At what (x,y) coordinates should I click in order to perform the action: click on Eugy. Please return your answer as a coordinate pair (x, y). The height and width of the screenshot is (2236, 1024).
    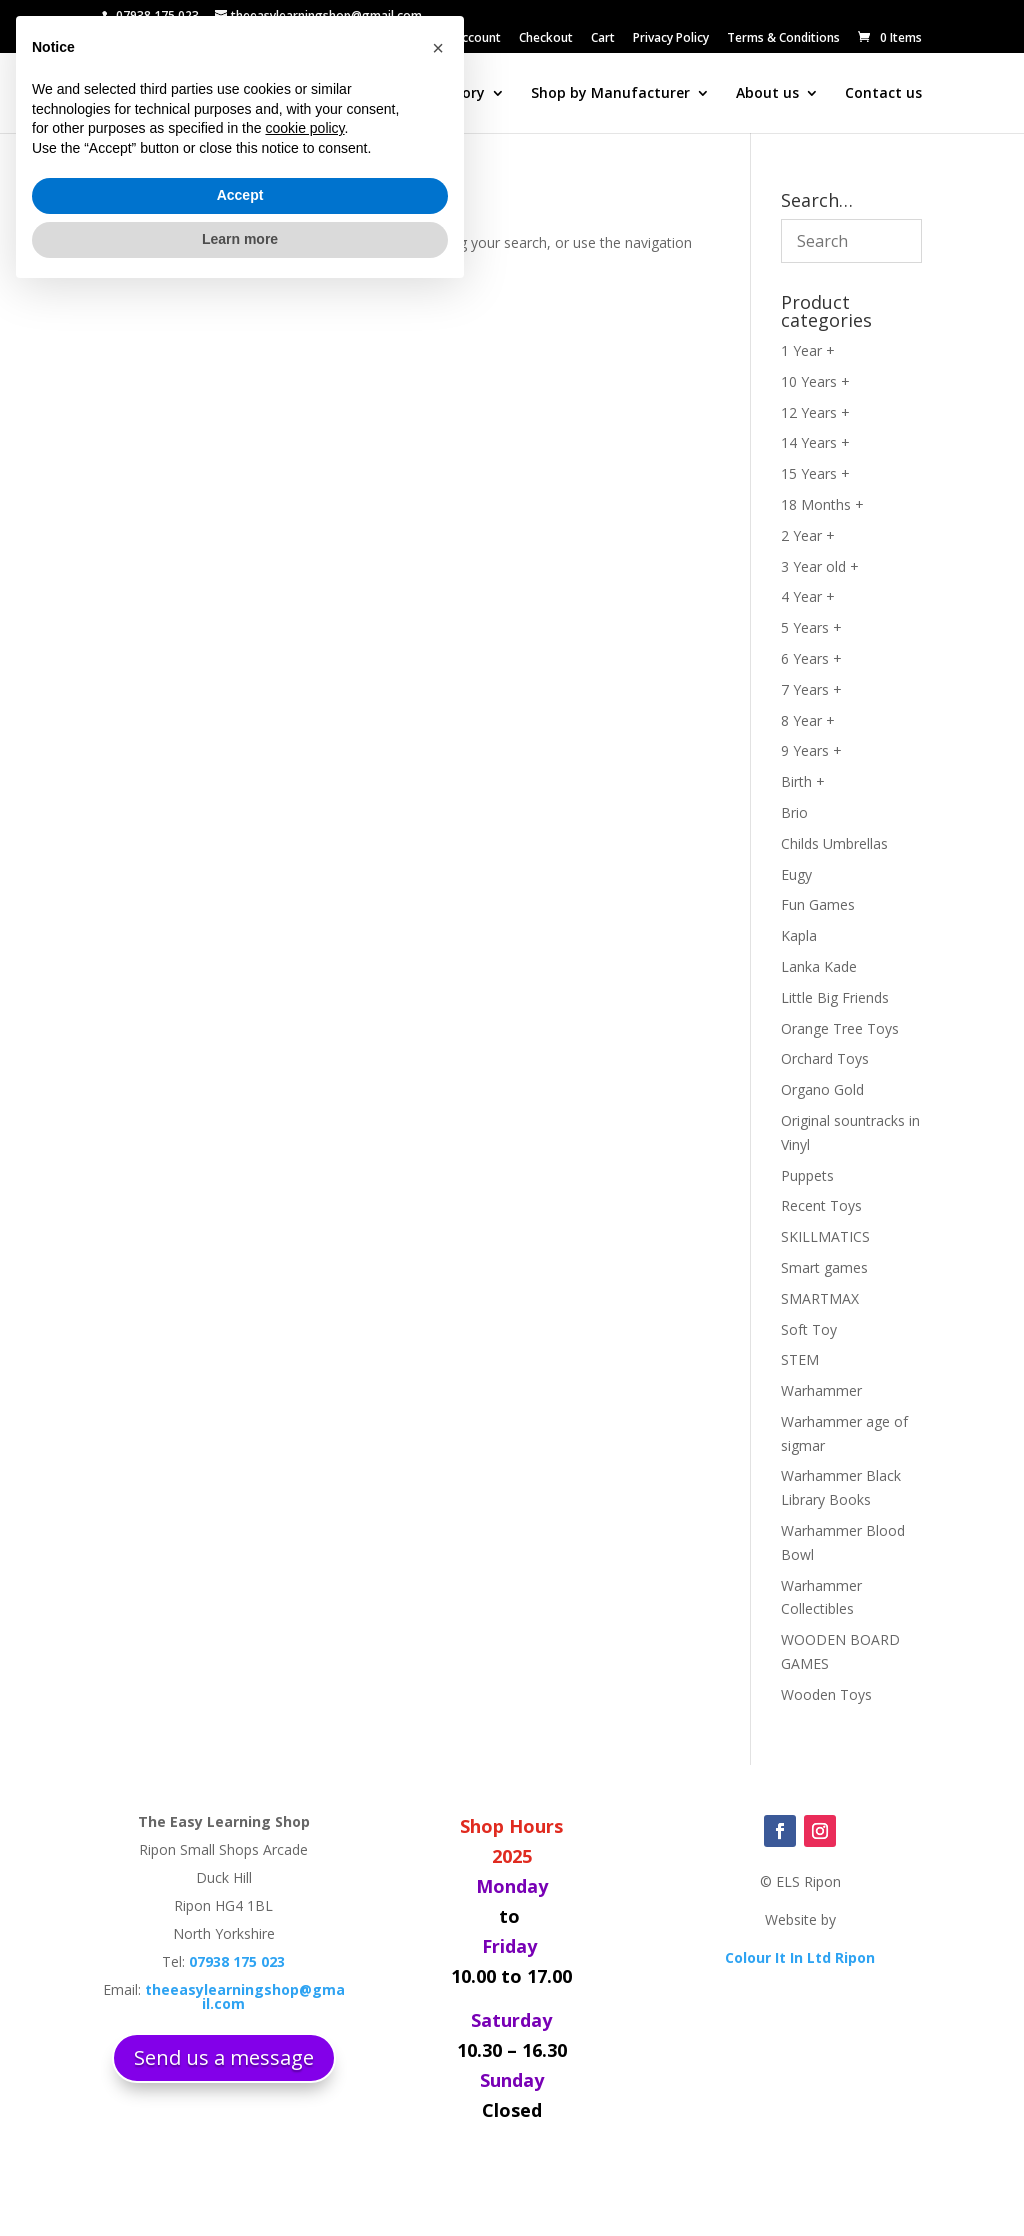
    Looking at the image, I should click on (796, 874).